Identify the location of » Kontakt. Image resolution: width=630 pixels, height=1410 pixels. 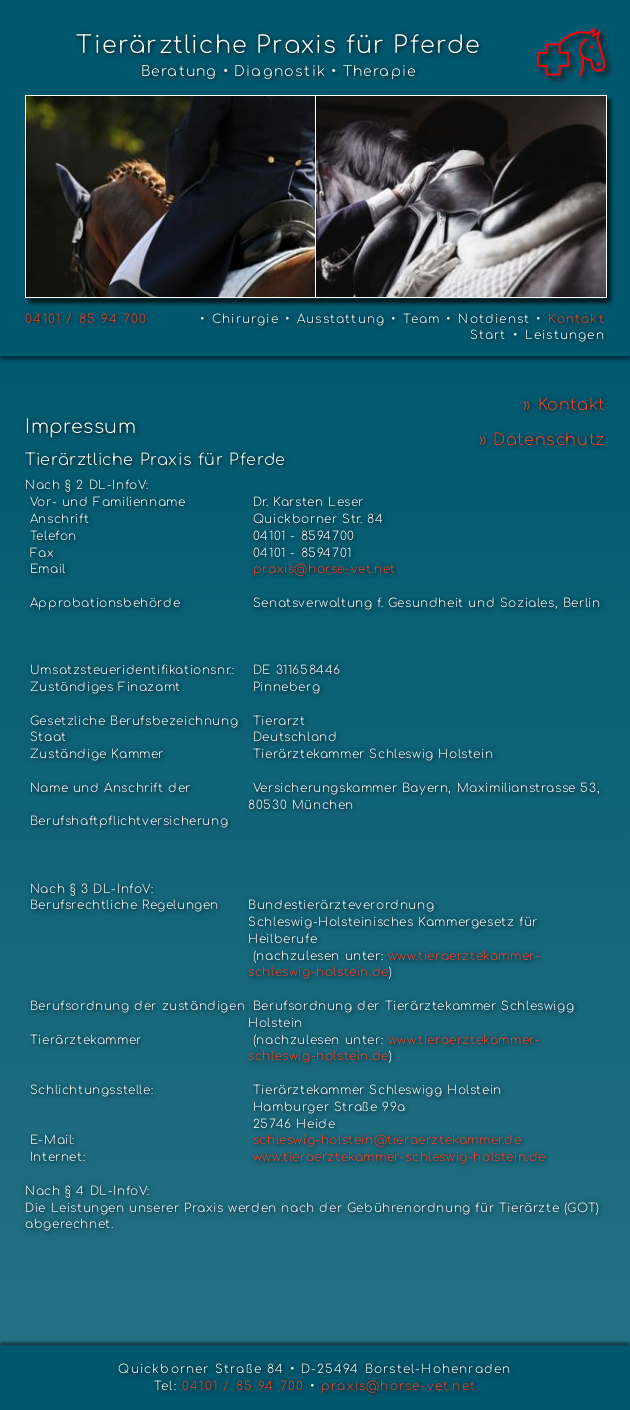
(563, 405).